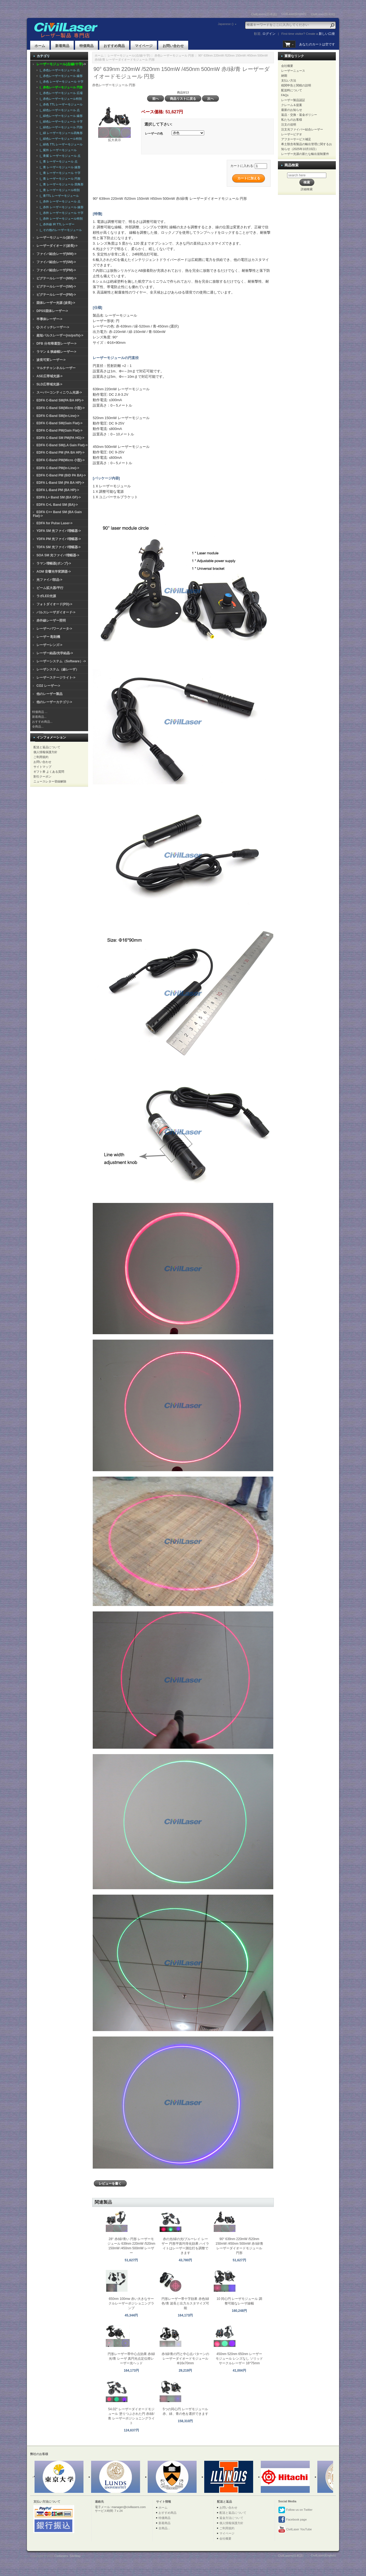 This screenshot has height=2576, width=366. I want to click on 450nm 520nm 650nm レーザーモジュール レンズなし ソリッドサークルレーザー 16*75mm, so click(239, 2358).